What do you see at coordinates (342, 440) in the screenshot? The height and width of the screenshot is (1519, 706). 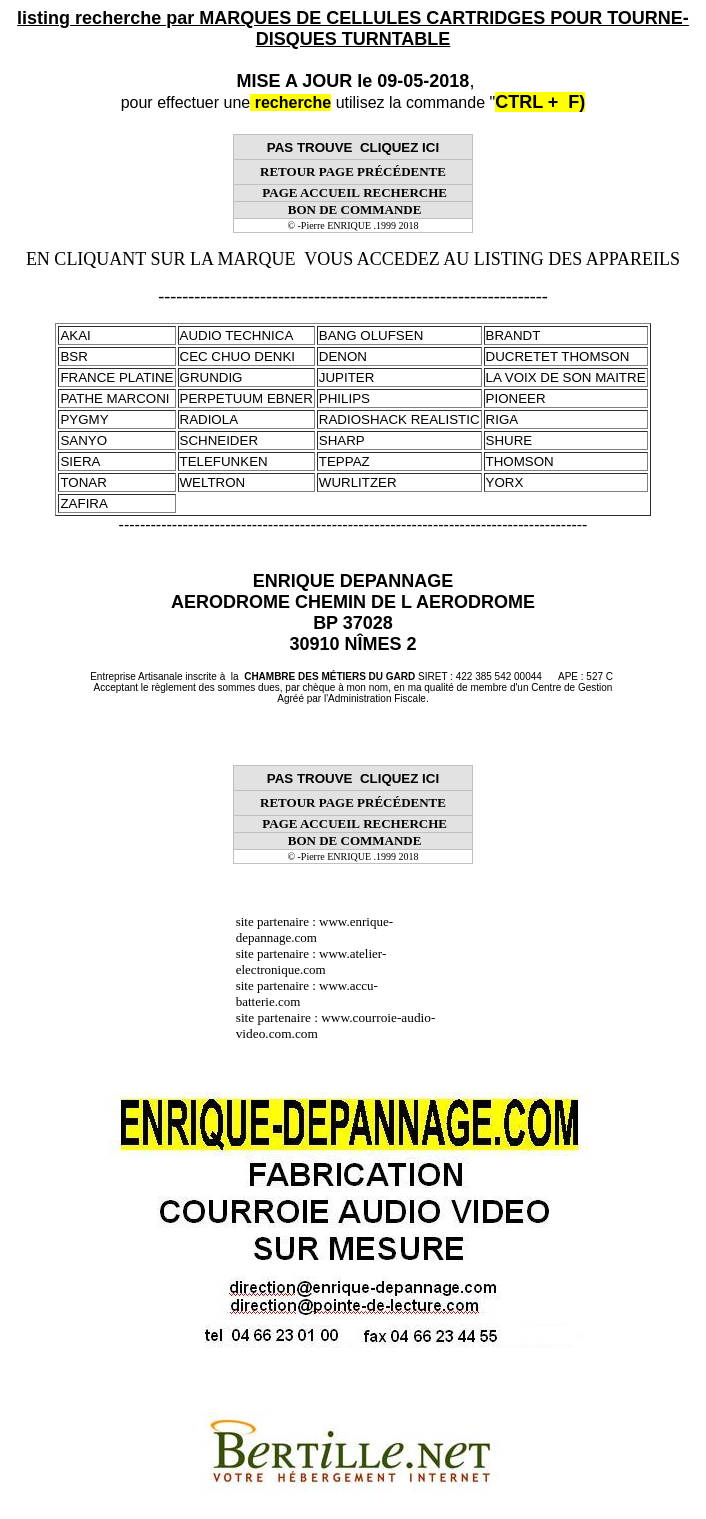 I see `SHARP` at bounding box center [342, 440].